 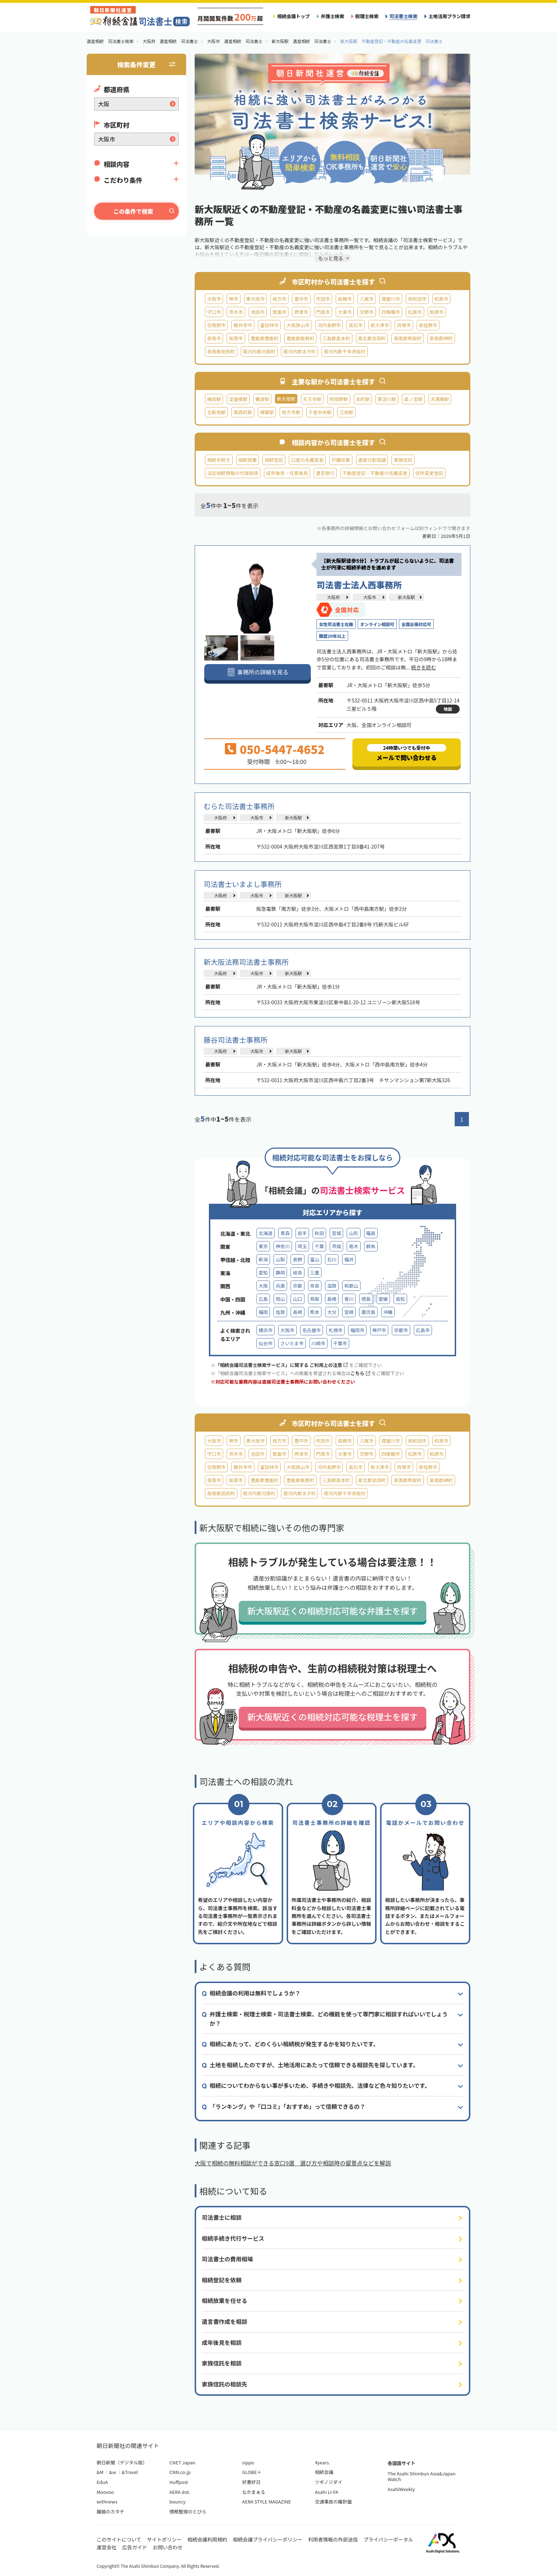 What do you see at coordinates (267, 412) in the screenshot?
I see `樟葉駅` at bounding box center [267, 412].